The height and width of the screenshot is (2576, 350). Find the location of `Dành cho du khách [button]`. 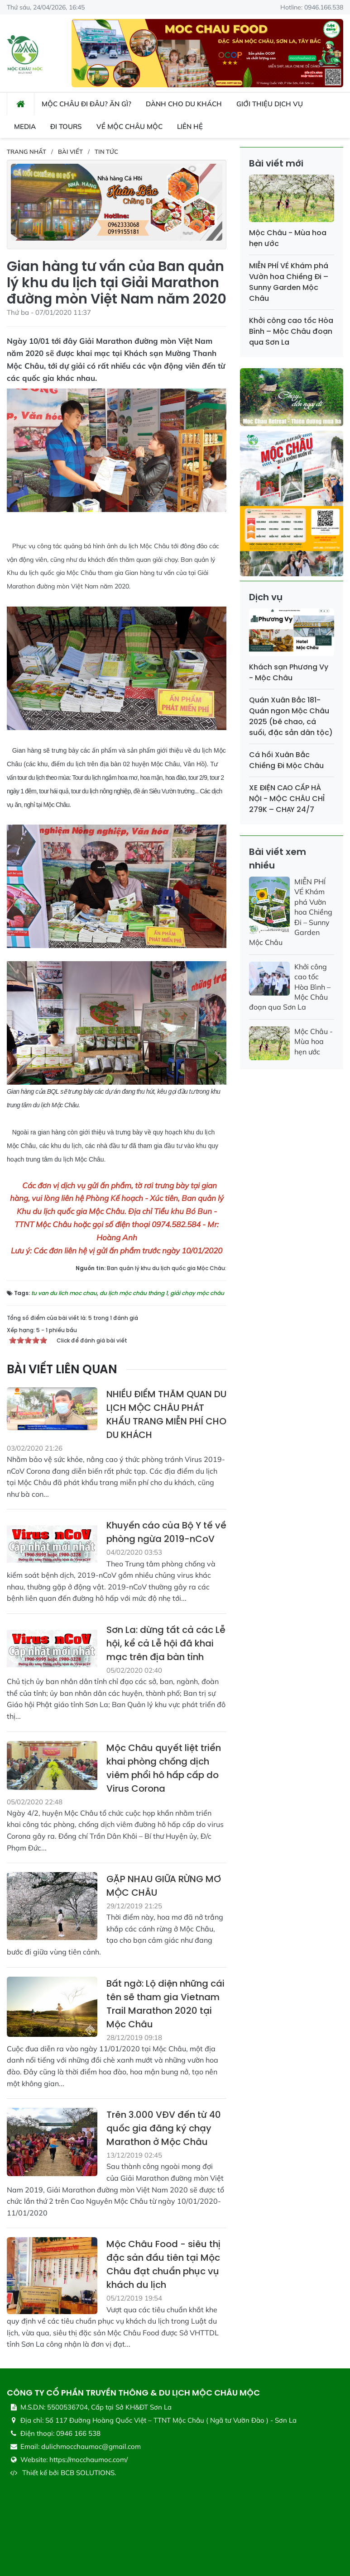

Dành cho du khách [button] is located at coordinates (184, 104).